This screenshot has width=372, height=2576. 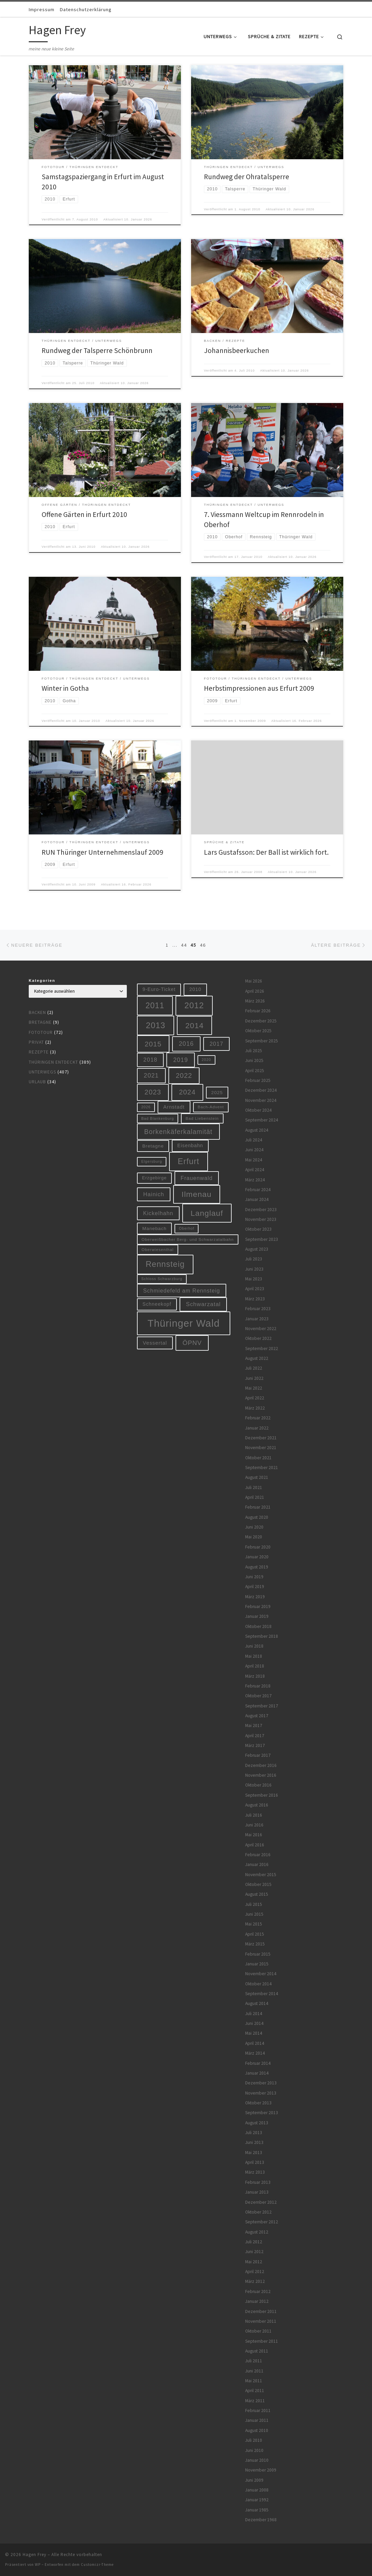 I want to click on Elgersburg [Elgersburg (5 Einträge)], so click(x=151, y=1161).